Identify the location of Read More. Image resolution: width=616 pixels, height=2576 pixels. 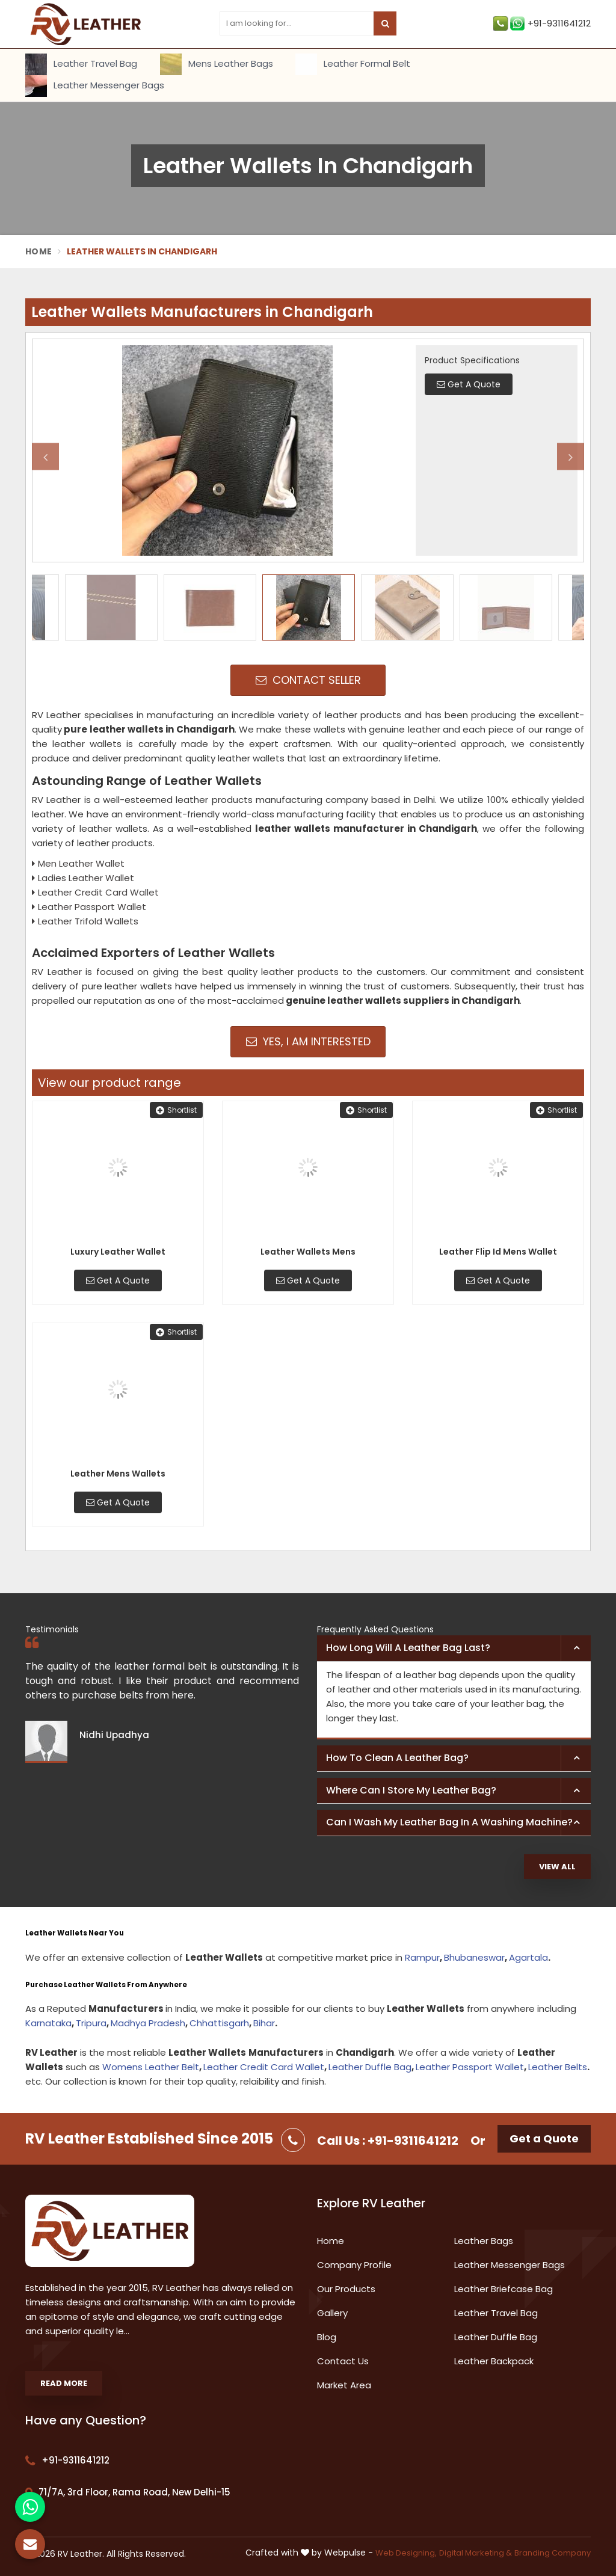
(63, 2383).